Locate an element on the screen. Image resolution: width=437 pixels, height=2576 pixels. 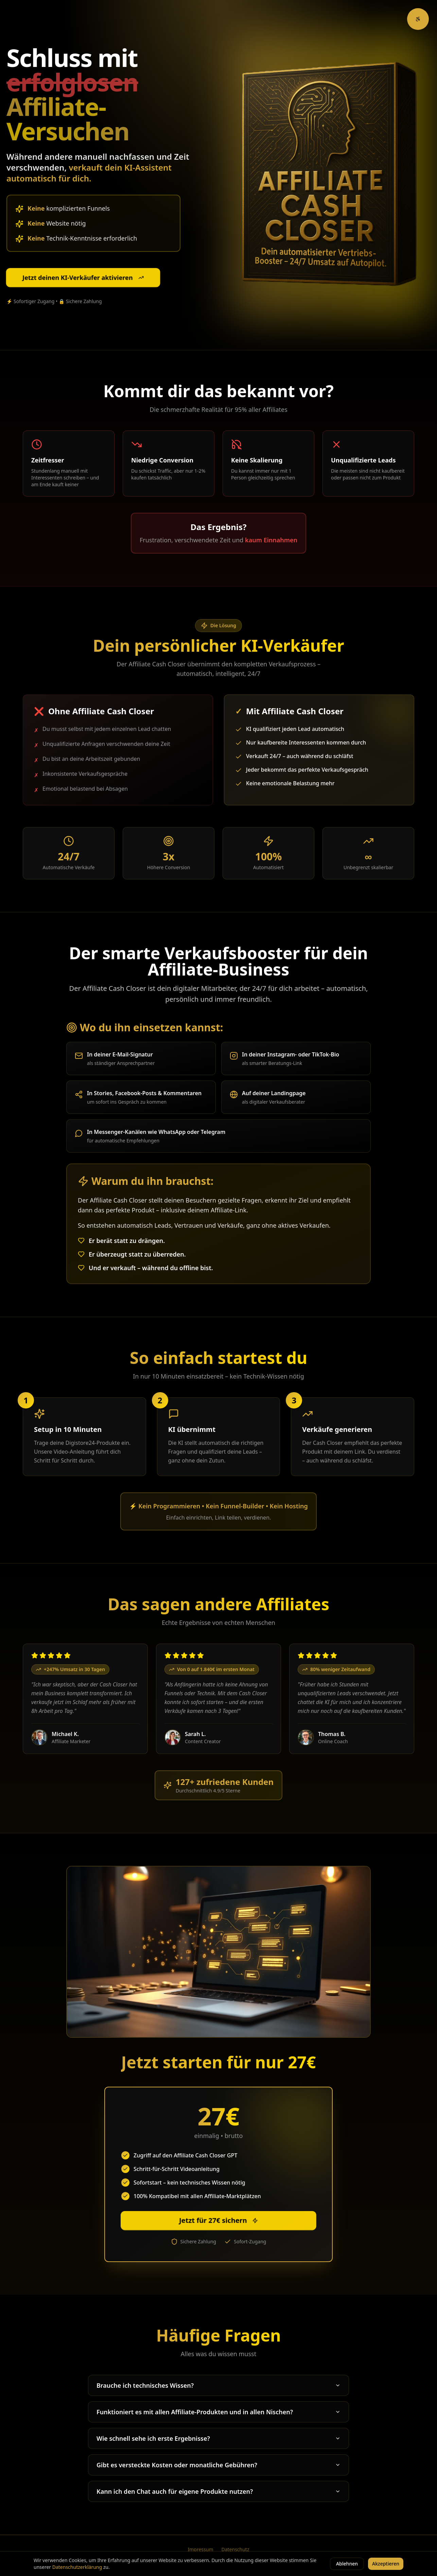
Wie schnell sehe ich erste Ergebnisse? is located at coordinates (218, 2438).